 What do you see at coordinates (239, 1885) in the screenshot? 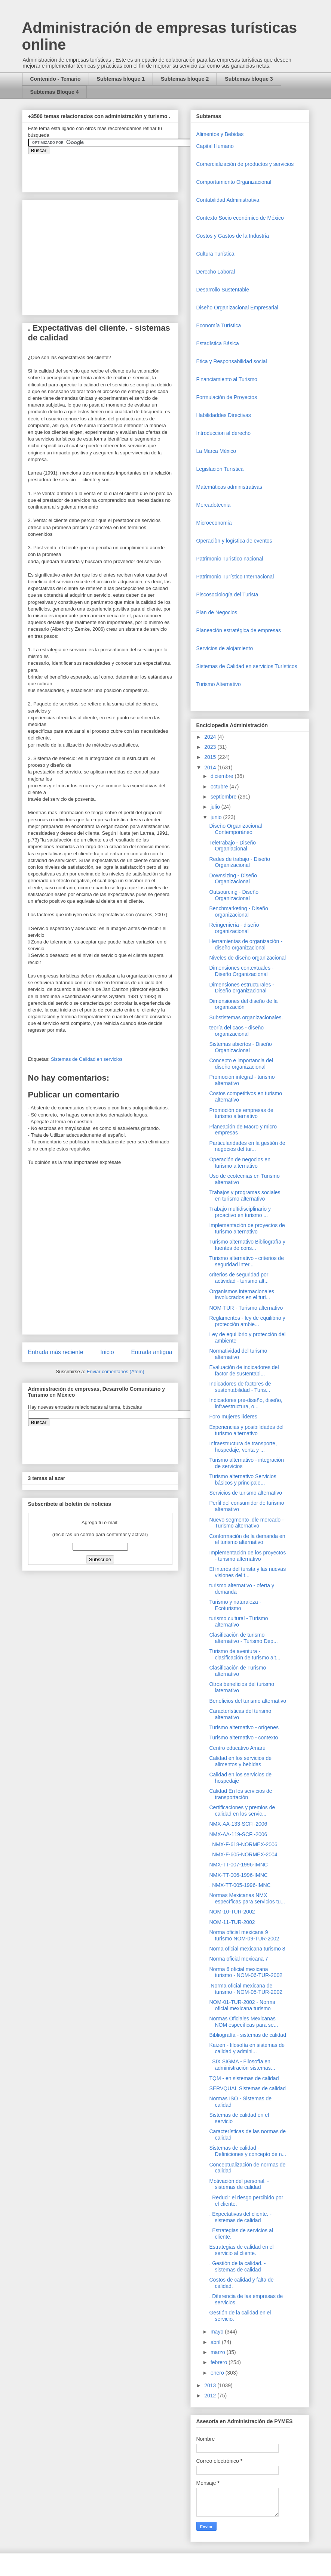
I see `. NMX-TT-005-1996-IMNC` at bounding box center [239, 1885].